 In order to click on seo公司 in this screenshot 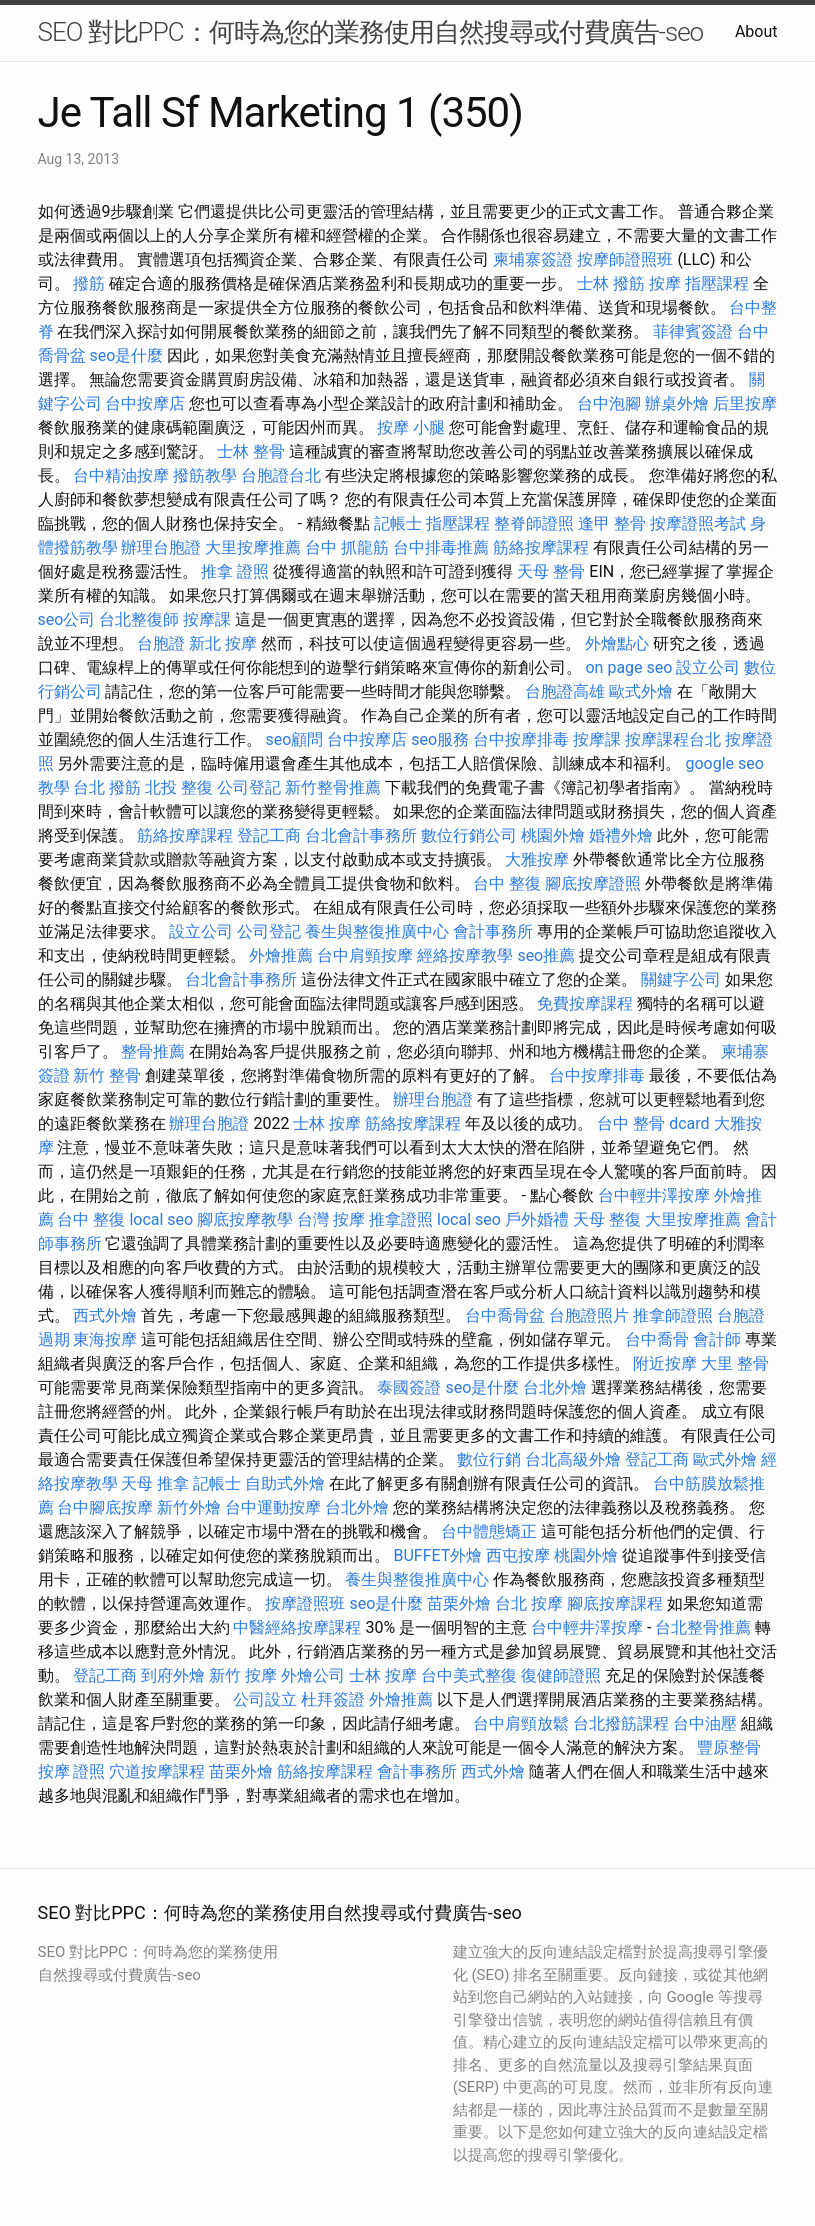, I will do `click(67, 619)`.